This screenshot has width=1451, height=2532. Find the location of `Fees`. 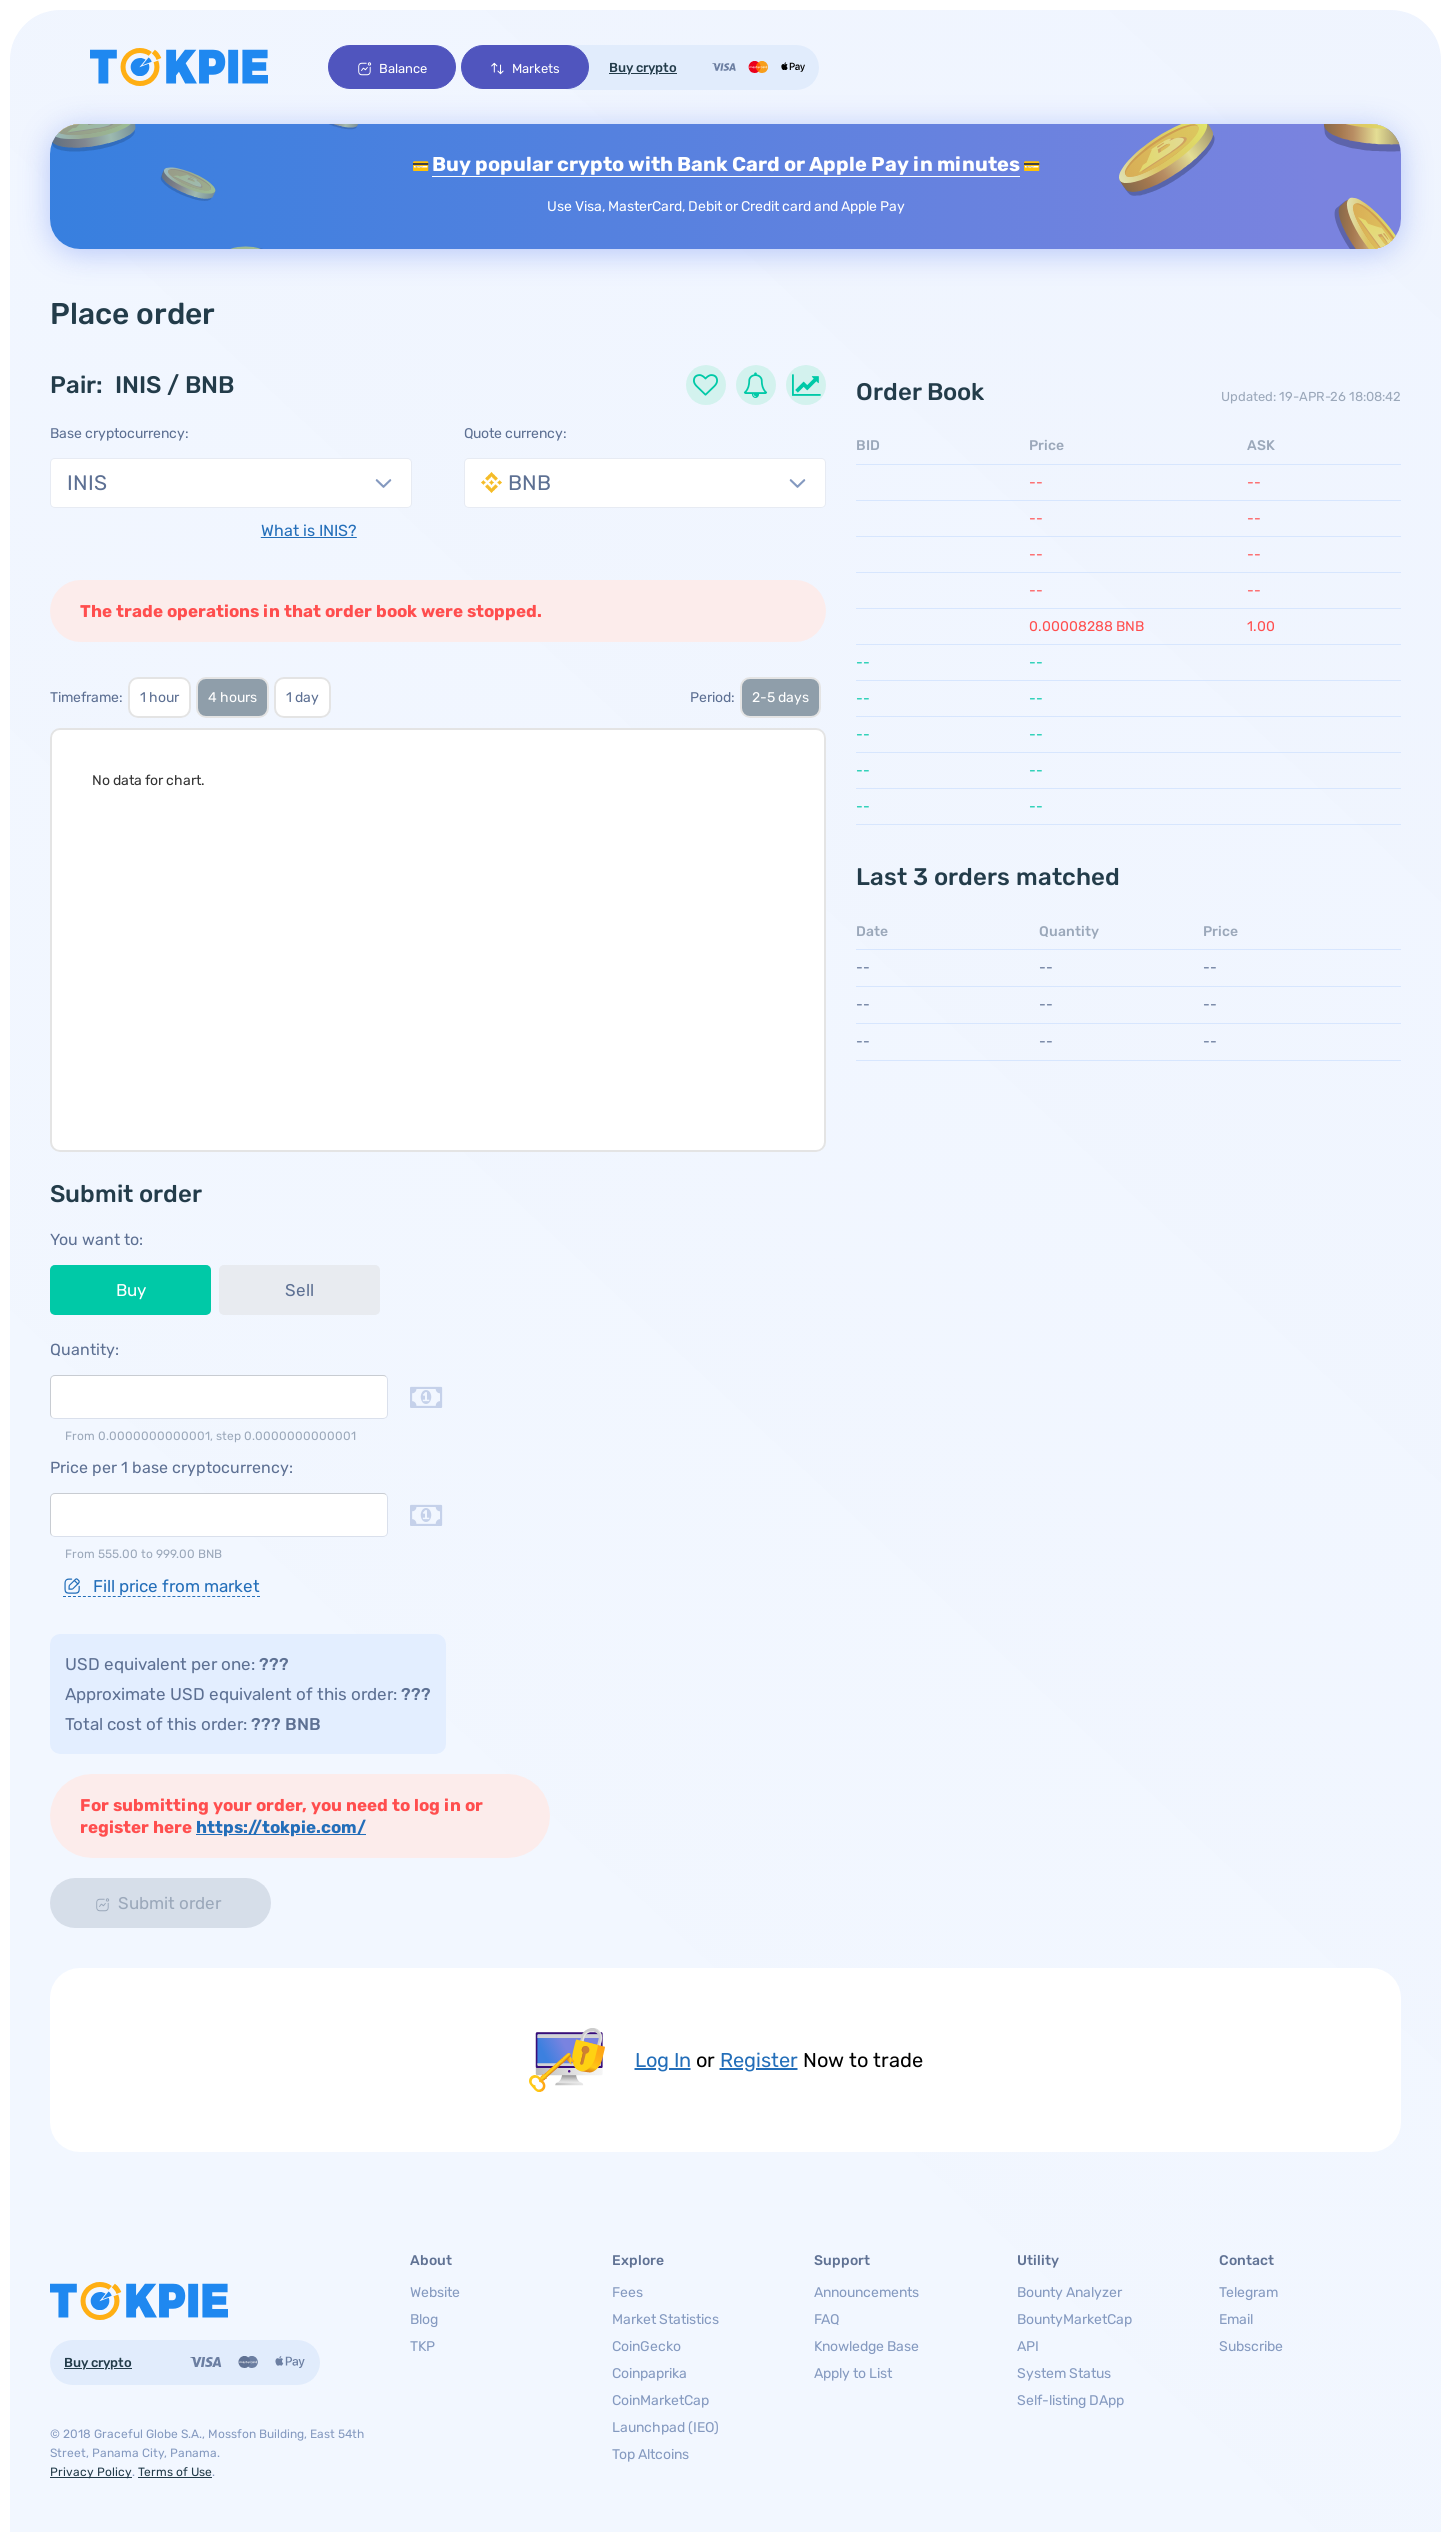

Fees is located at coordinates (627, 2292).